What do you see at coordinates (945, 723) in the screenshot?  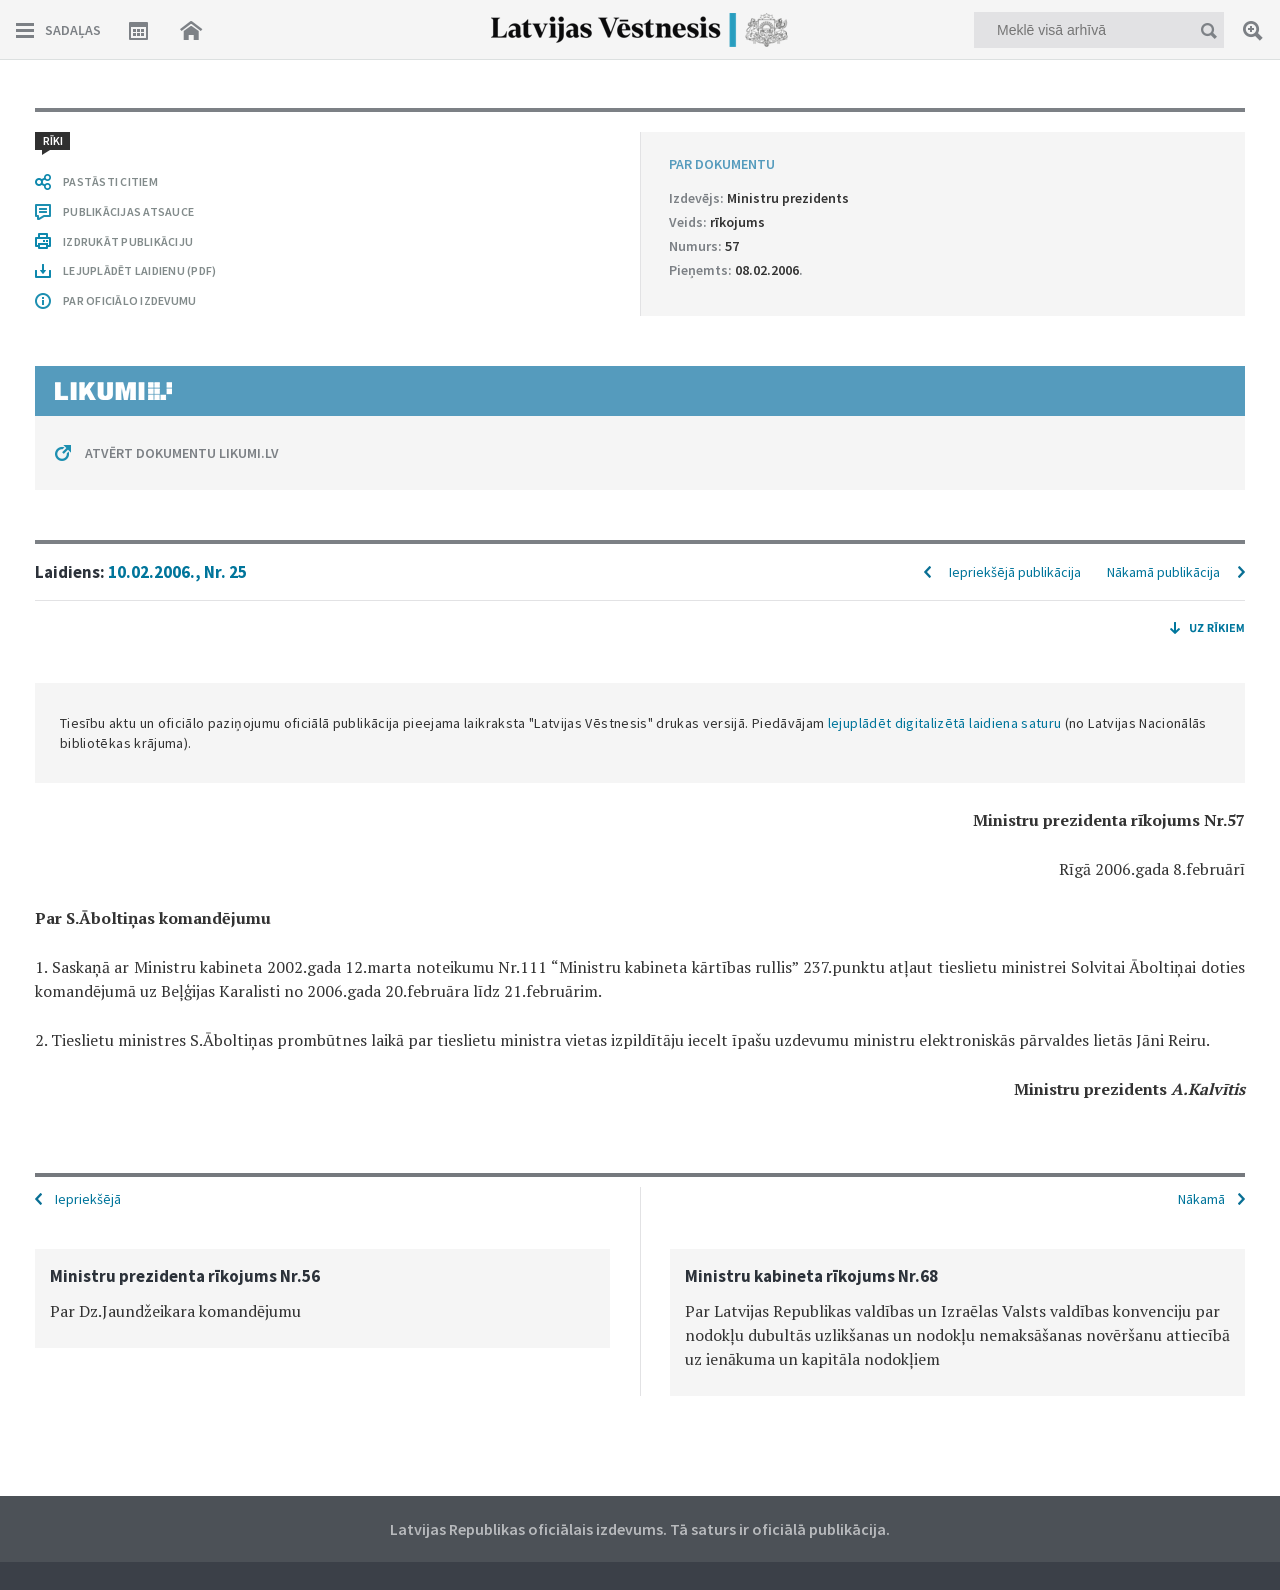 I see `lejuplādēt digitalizētā laidiena saturu` at bounding box center [945, 723].